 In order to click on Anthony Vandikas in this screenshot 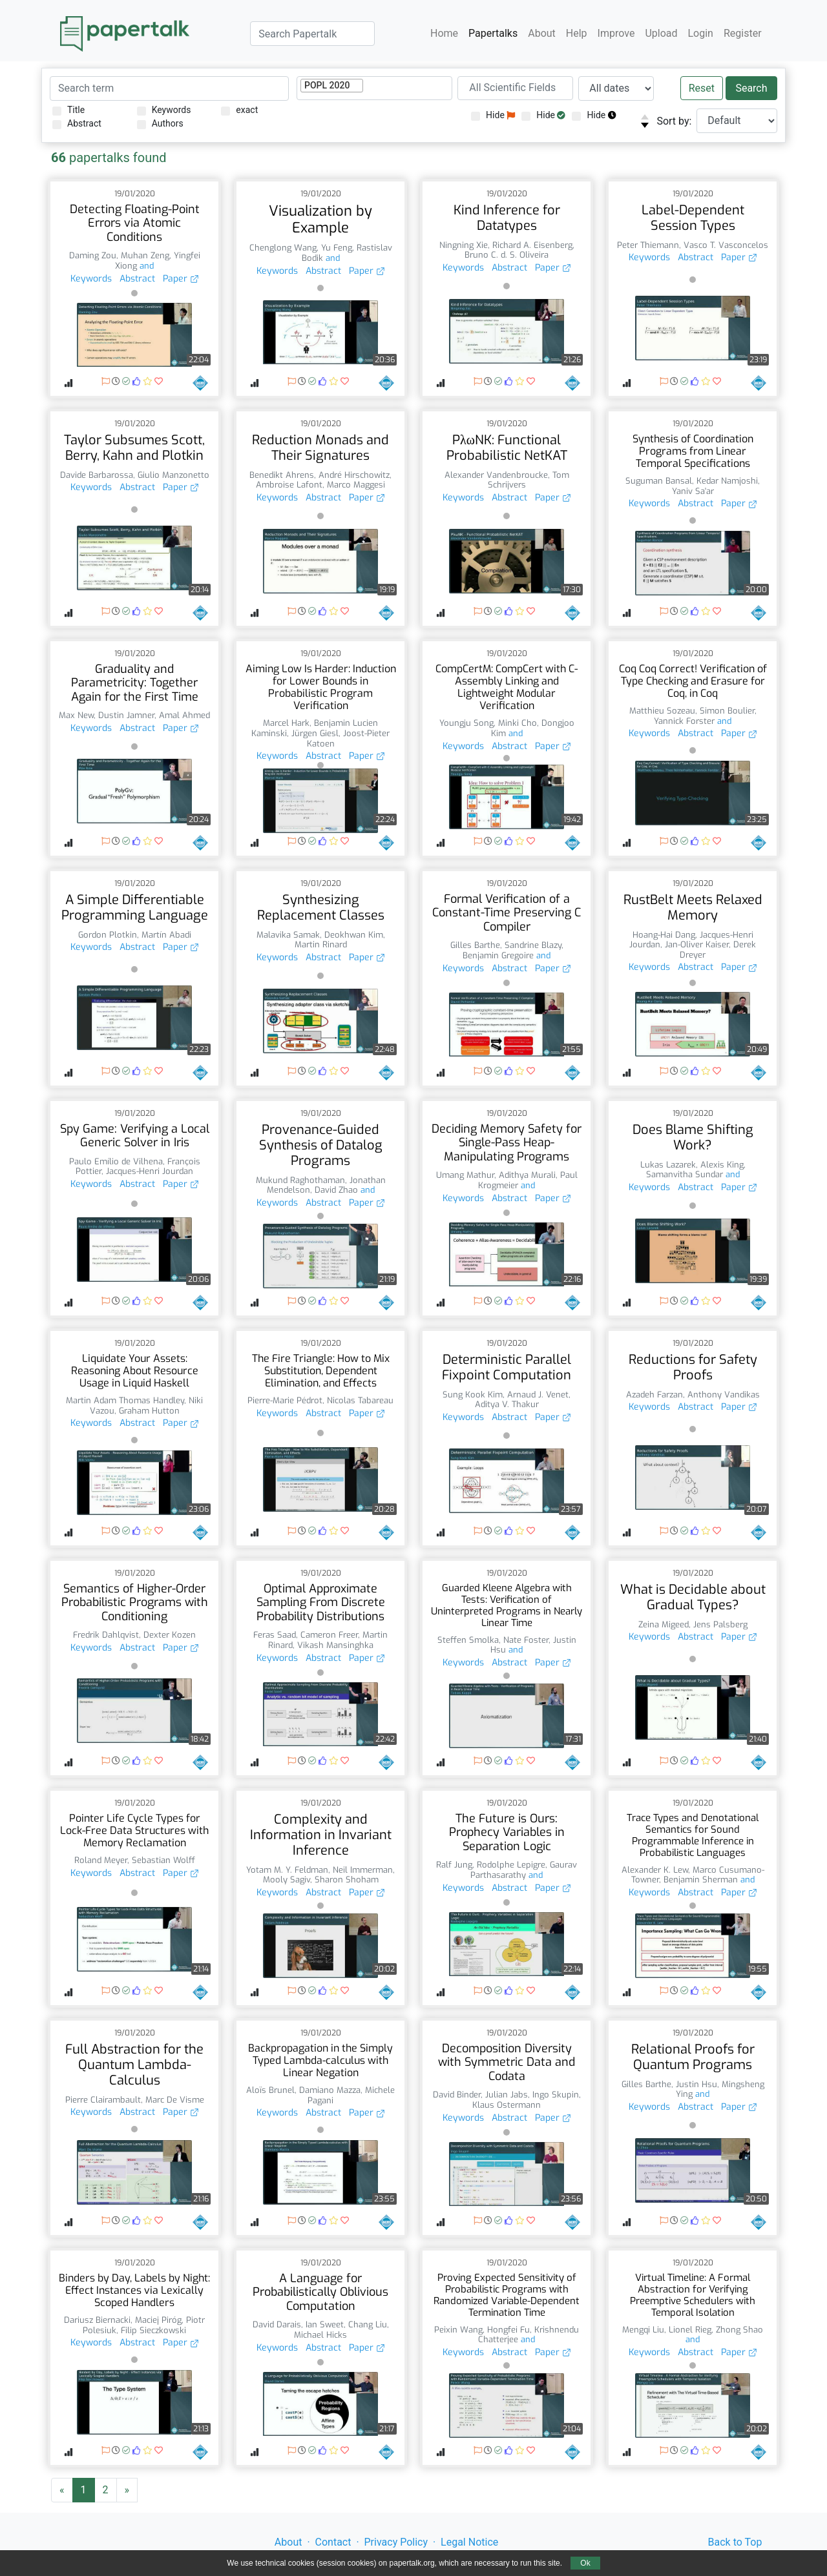, I will do `click(723, 1394)`.